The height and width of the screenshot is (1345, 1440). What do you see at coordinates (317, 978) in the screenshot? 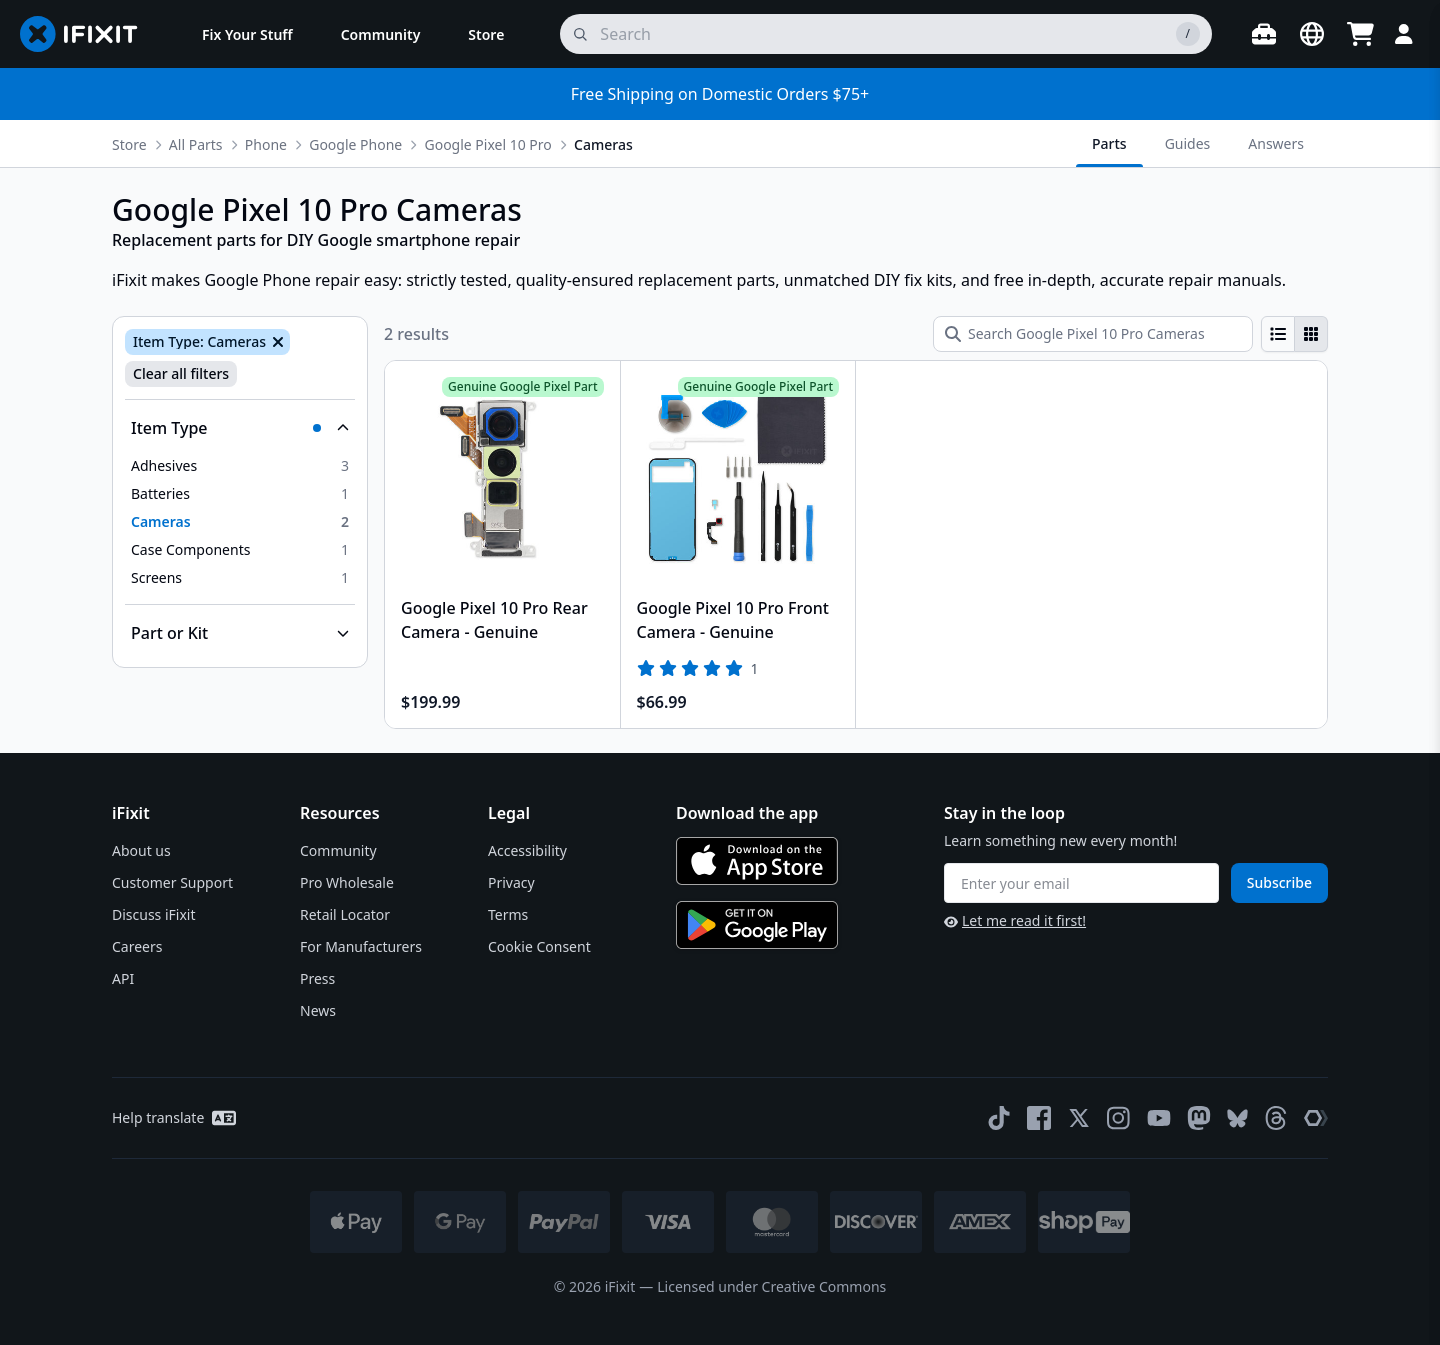
I see `Press` at bounding box center [317, 978].